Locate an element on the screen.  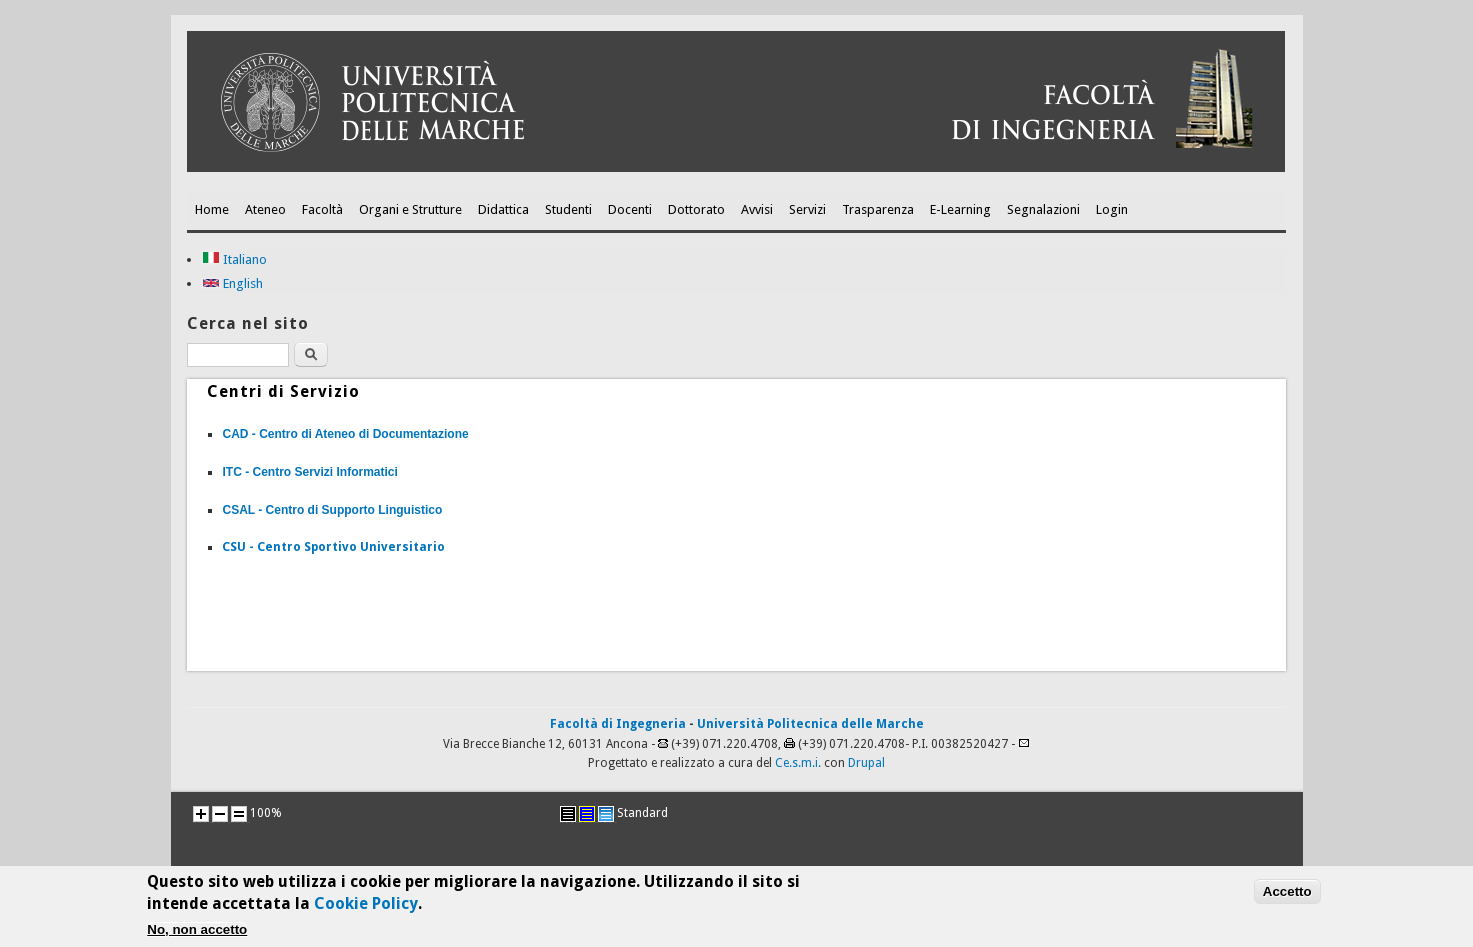
Italiano is located at coordinates (234, 259).